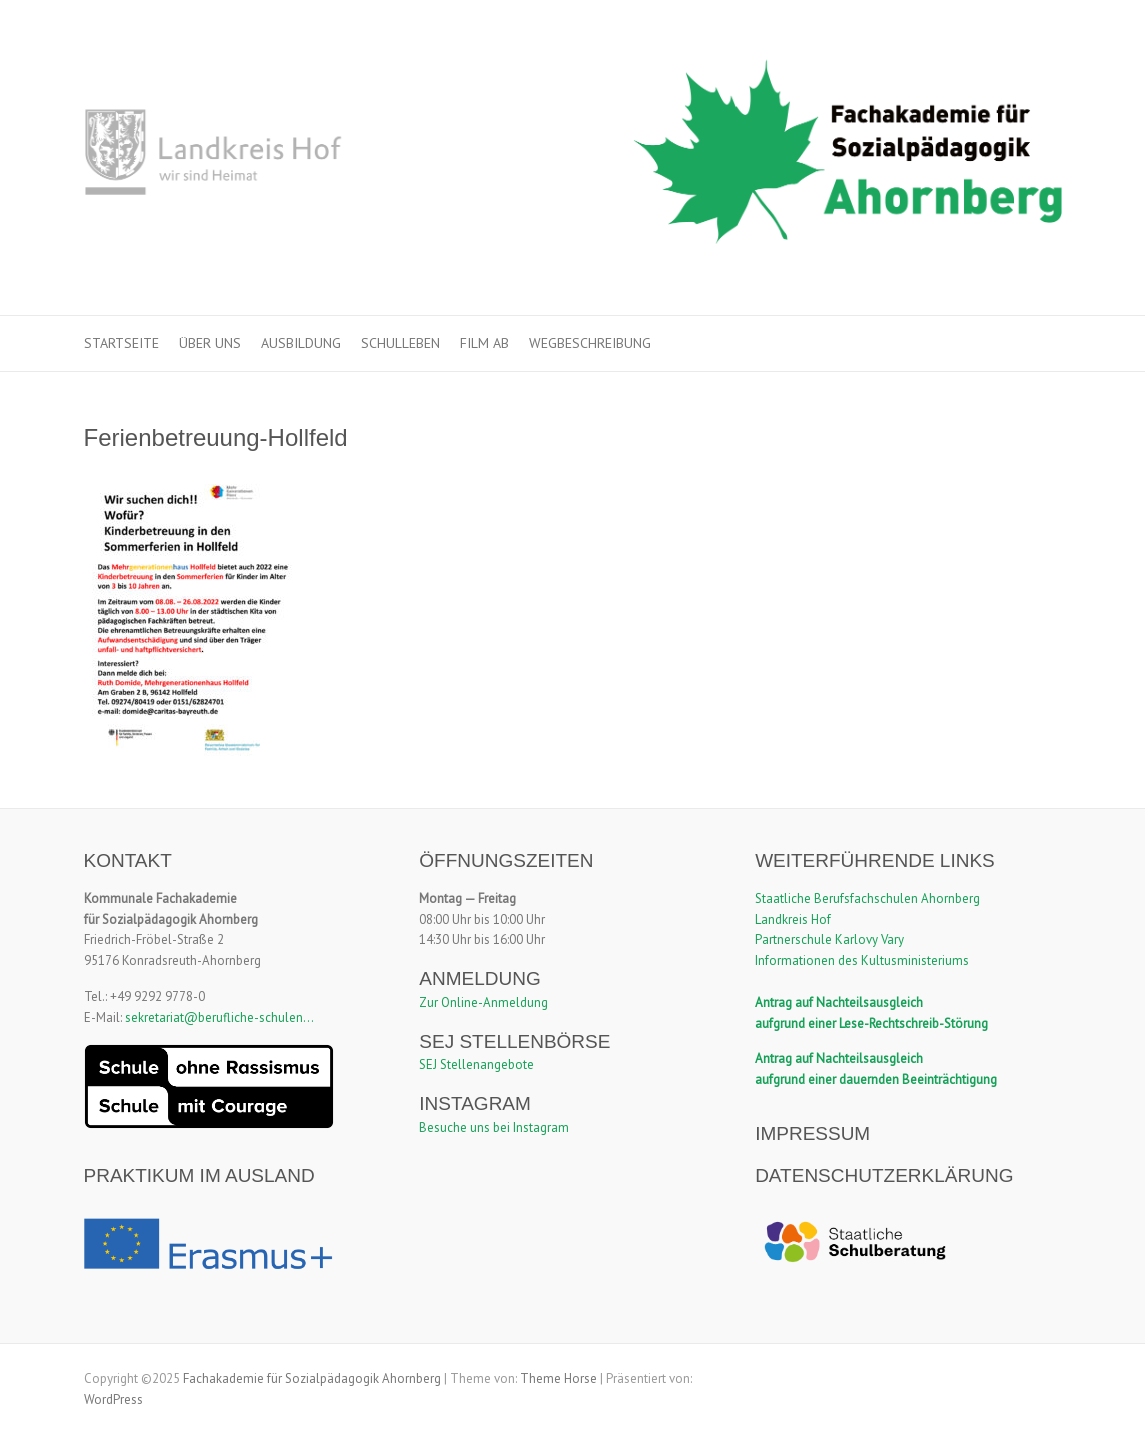 This screenshot has height=1431, width=1145. Describe the element at coordinates (400, 343) in the screenshot. I see `Schulleben` at that location.